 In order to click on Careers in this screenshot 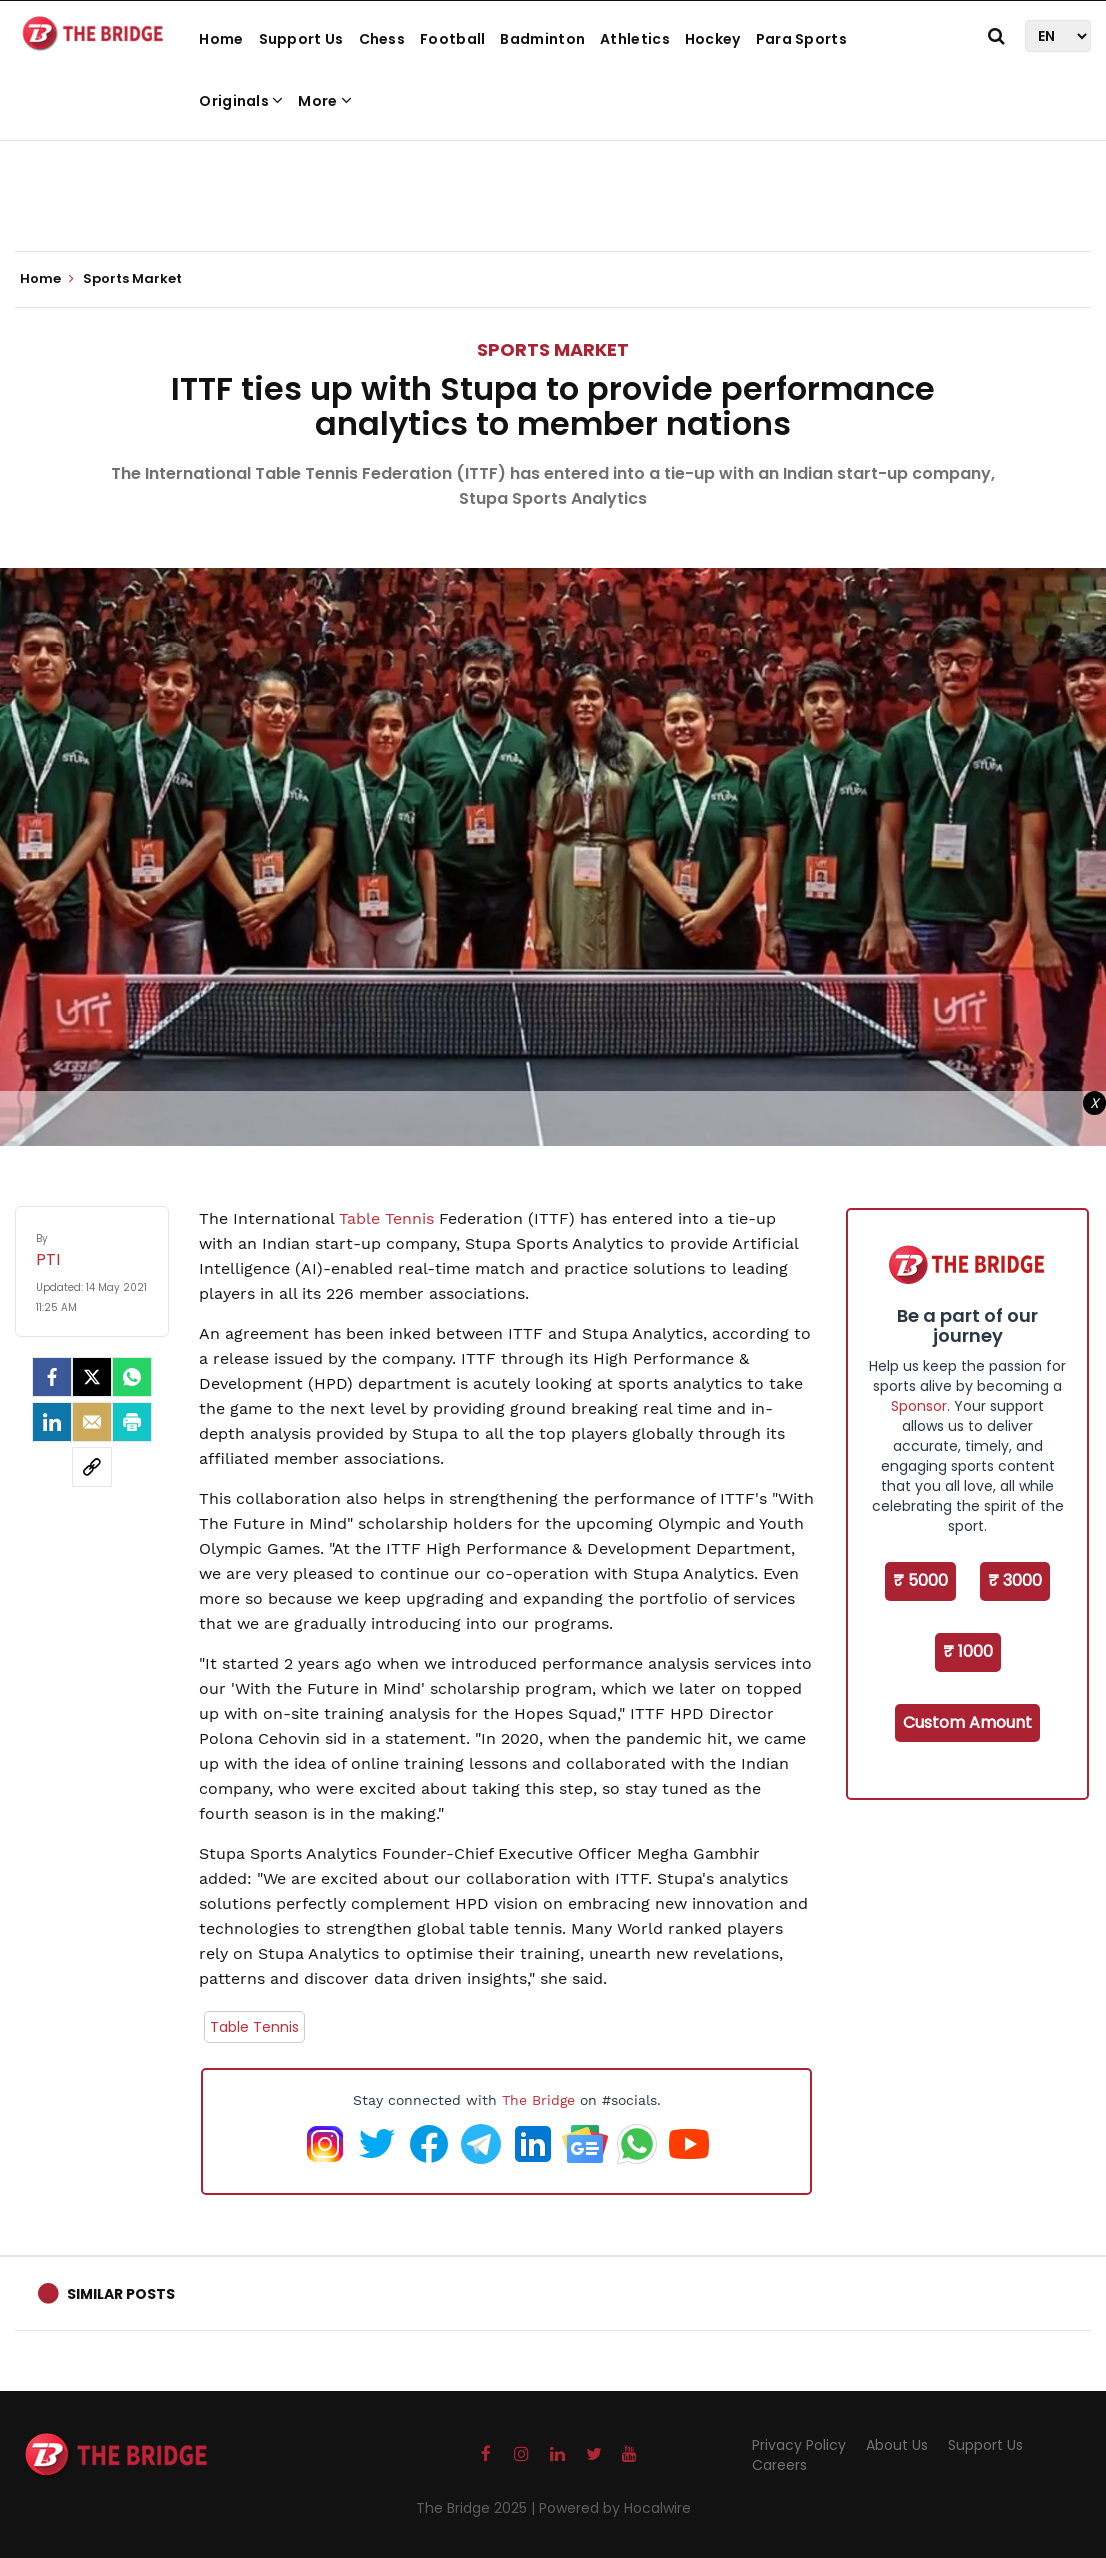, I will do `click(779, 2465)`.